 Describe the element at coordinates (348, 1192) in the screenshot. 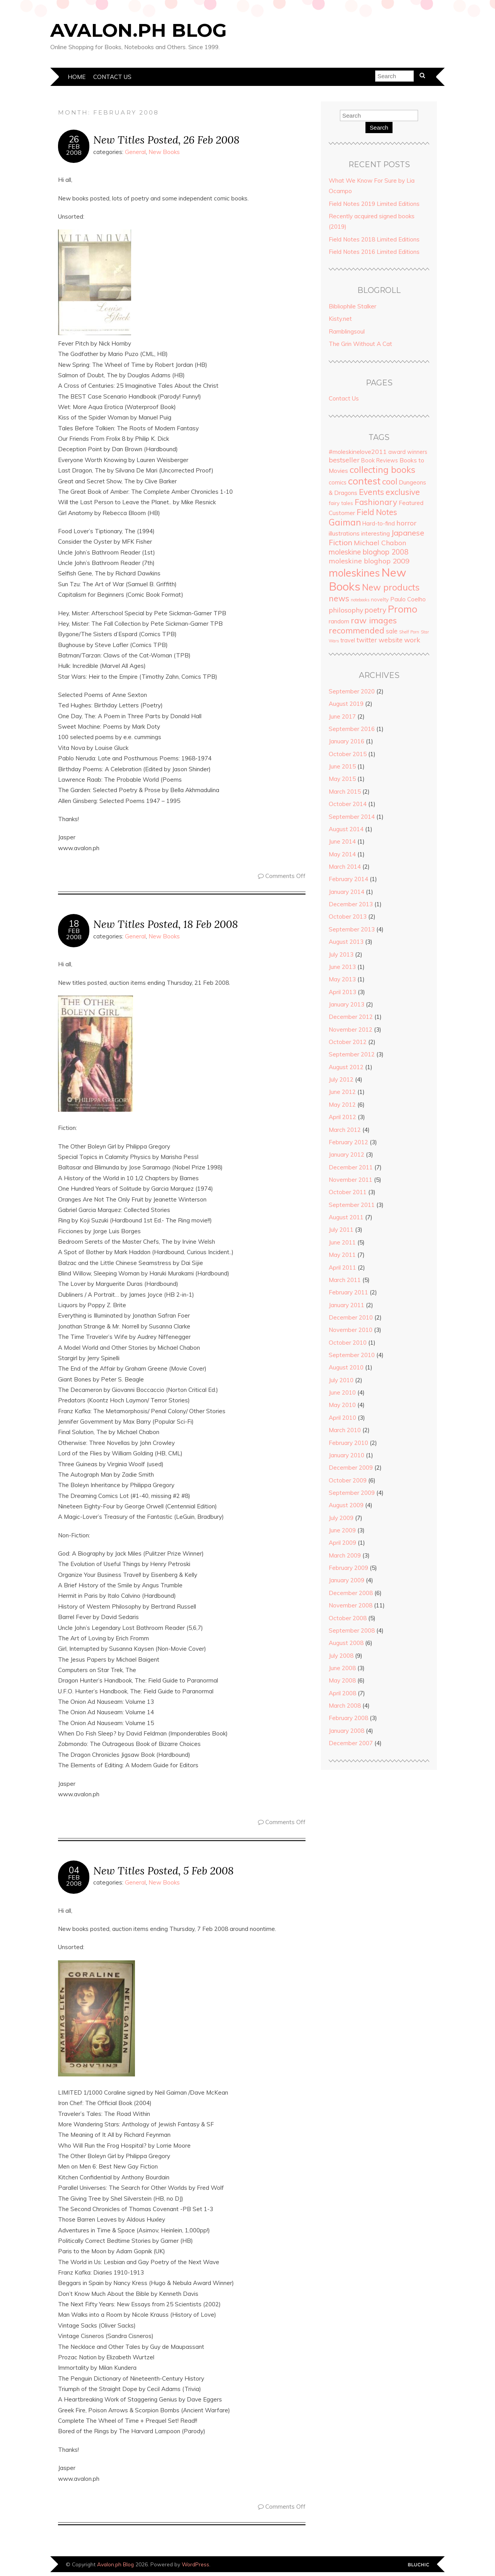

I see `October 2011` at that location.